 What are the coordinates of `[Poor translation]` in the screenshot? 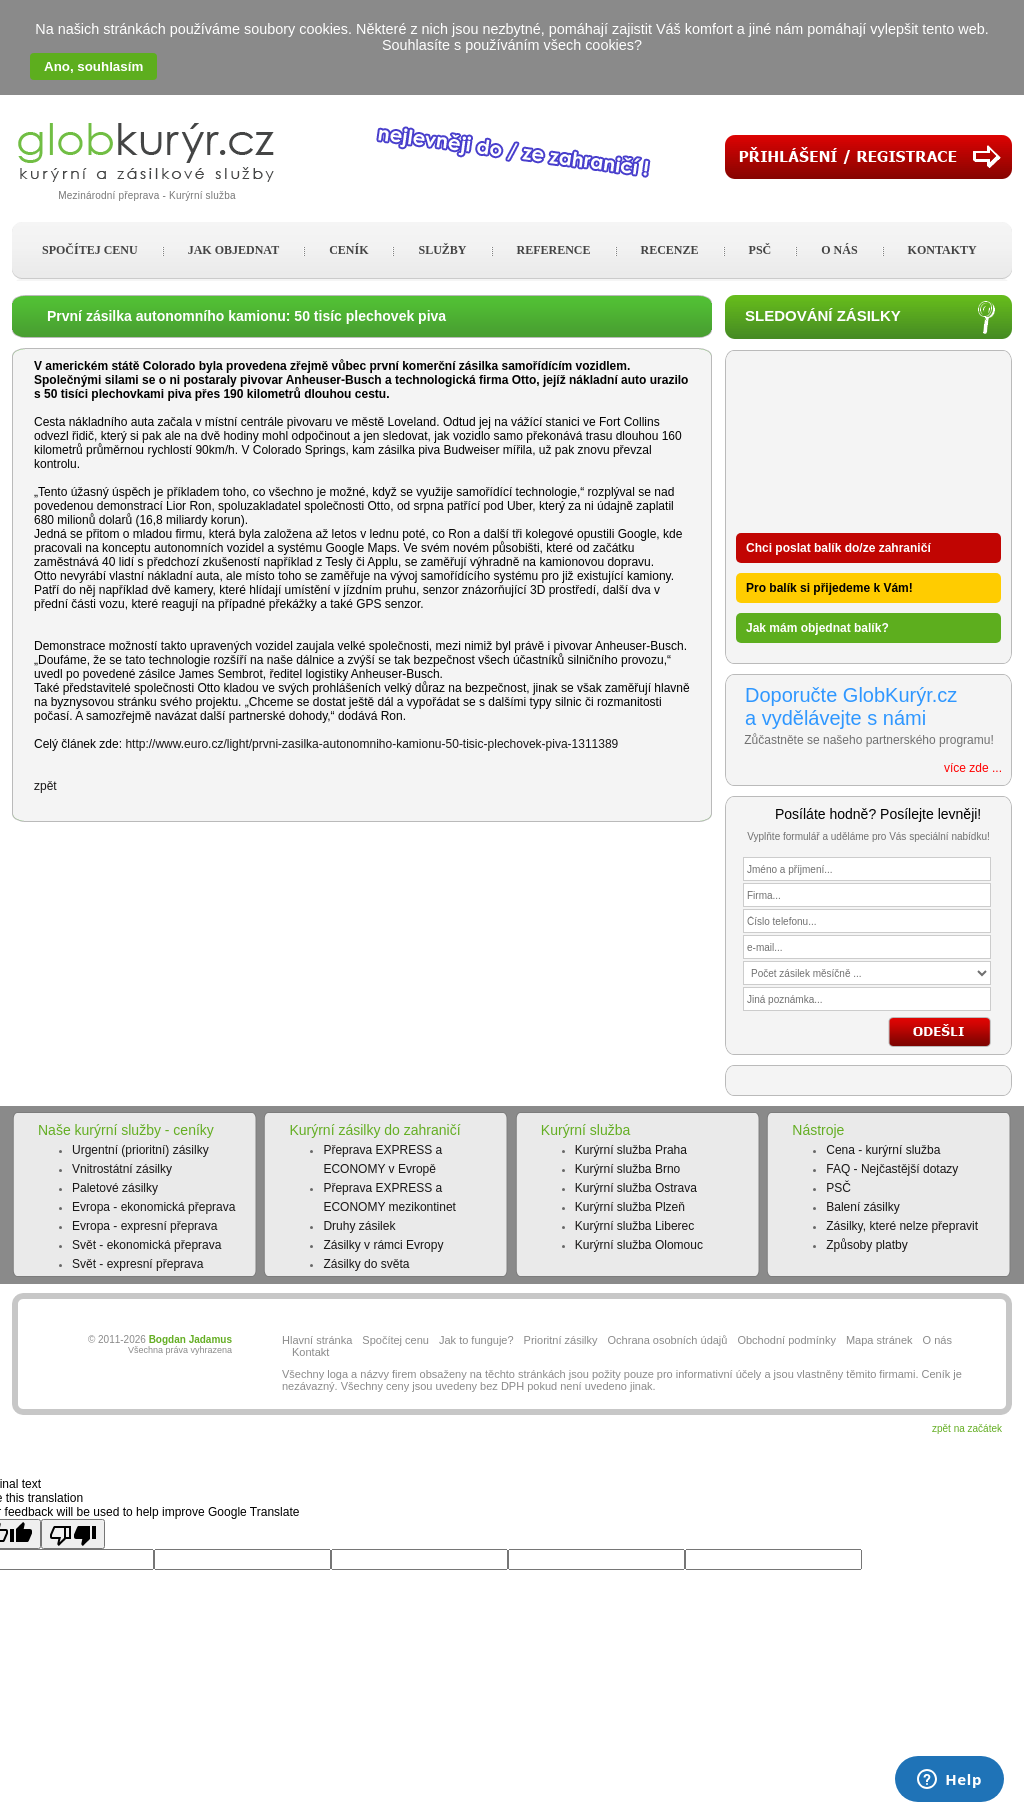 It's located at (73, 1534).